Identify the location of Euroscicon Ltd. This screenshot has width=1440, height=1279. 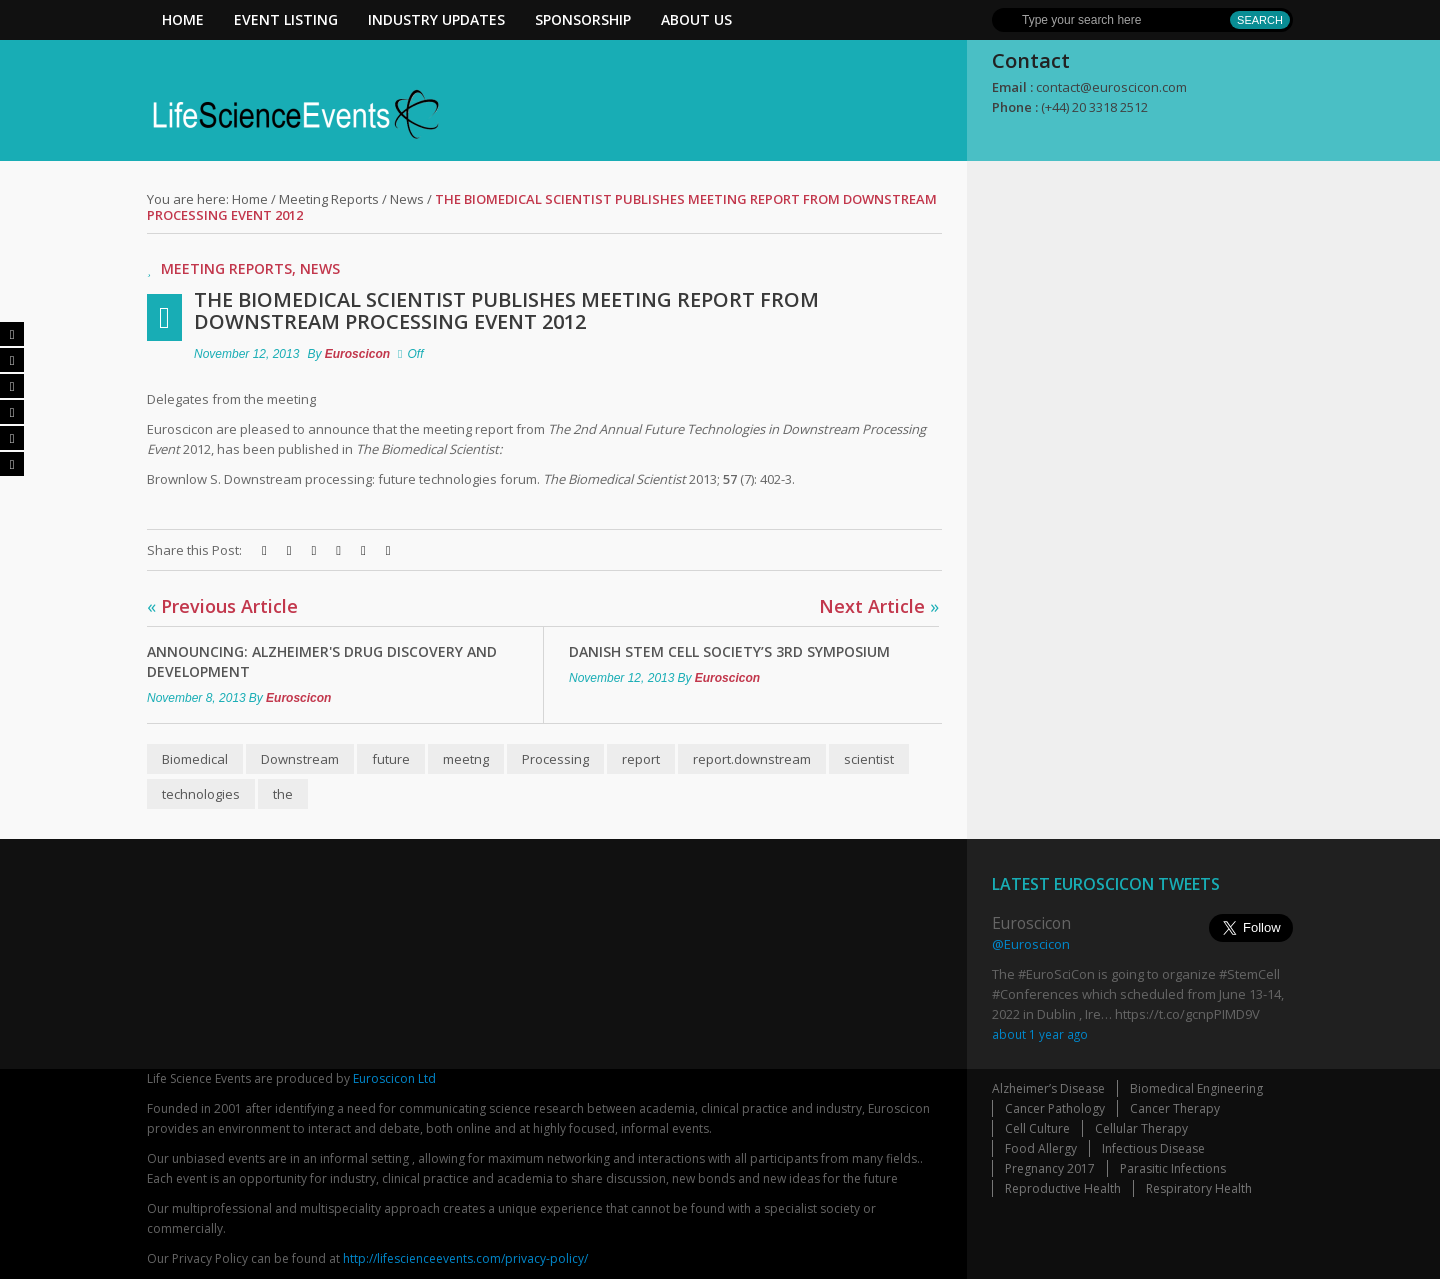
(394, 1078).